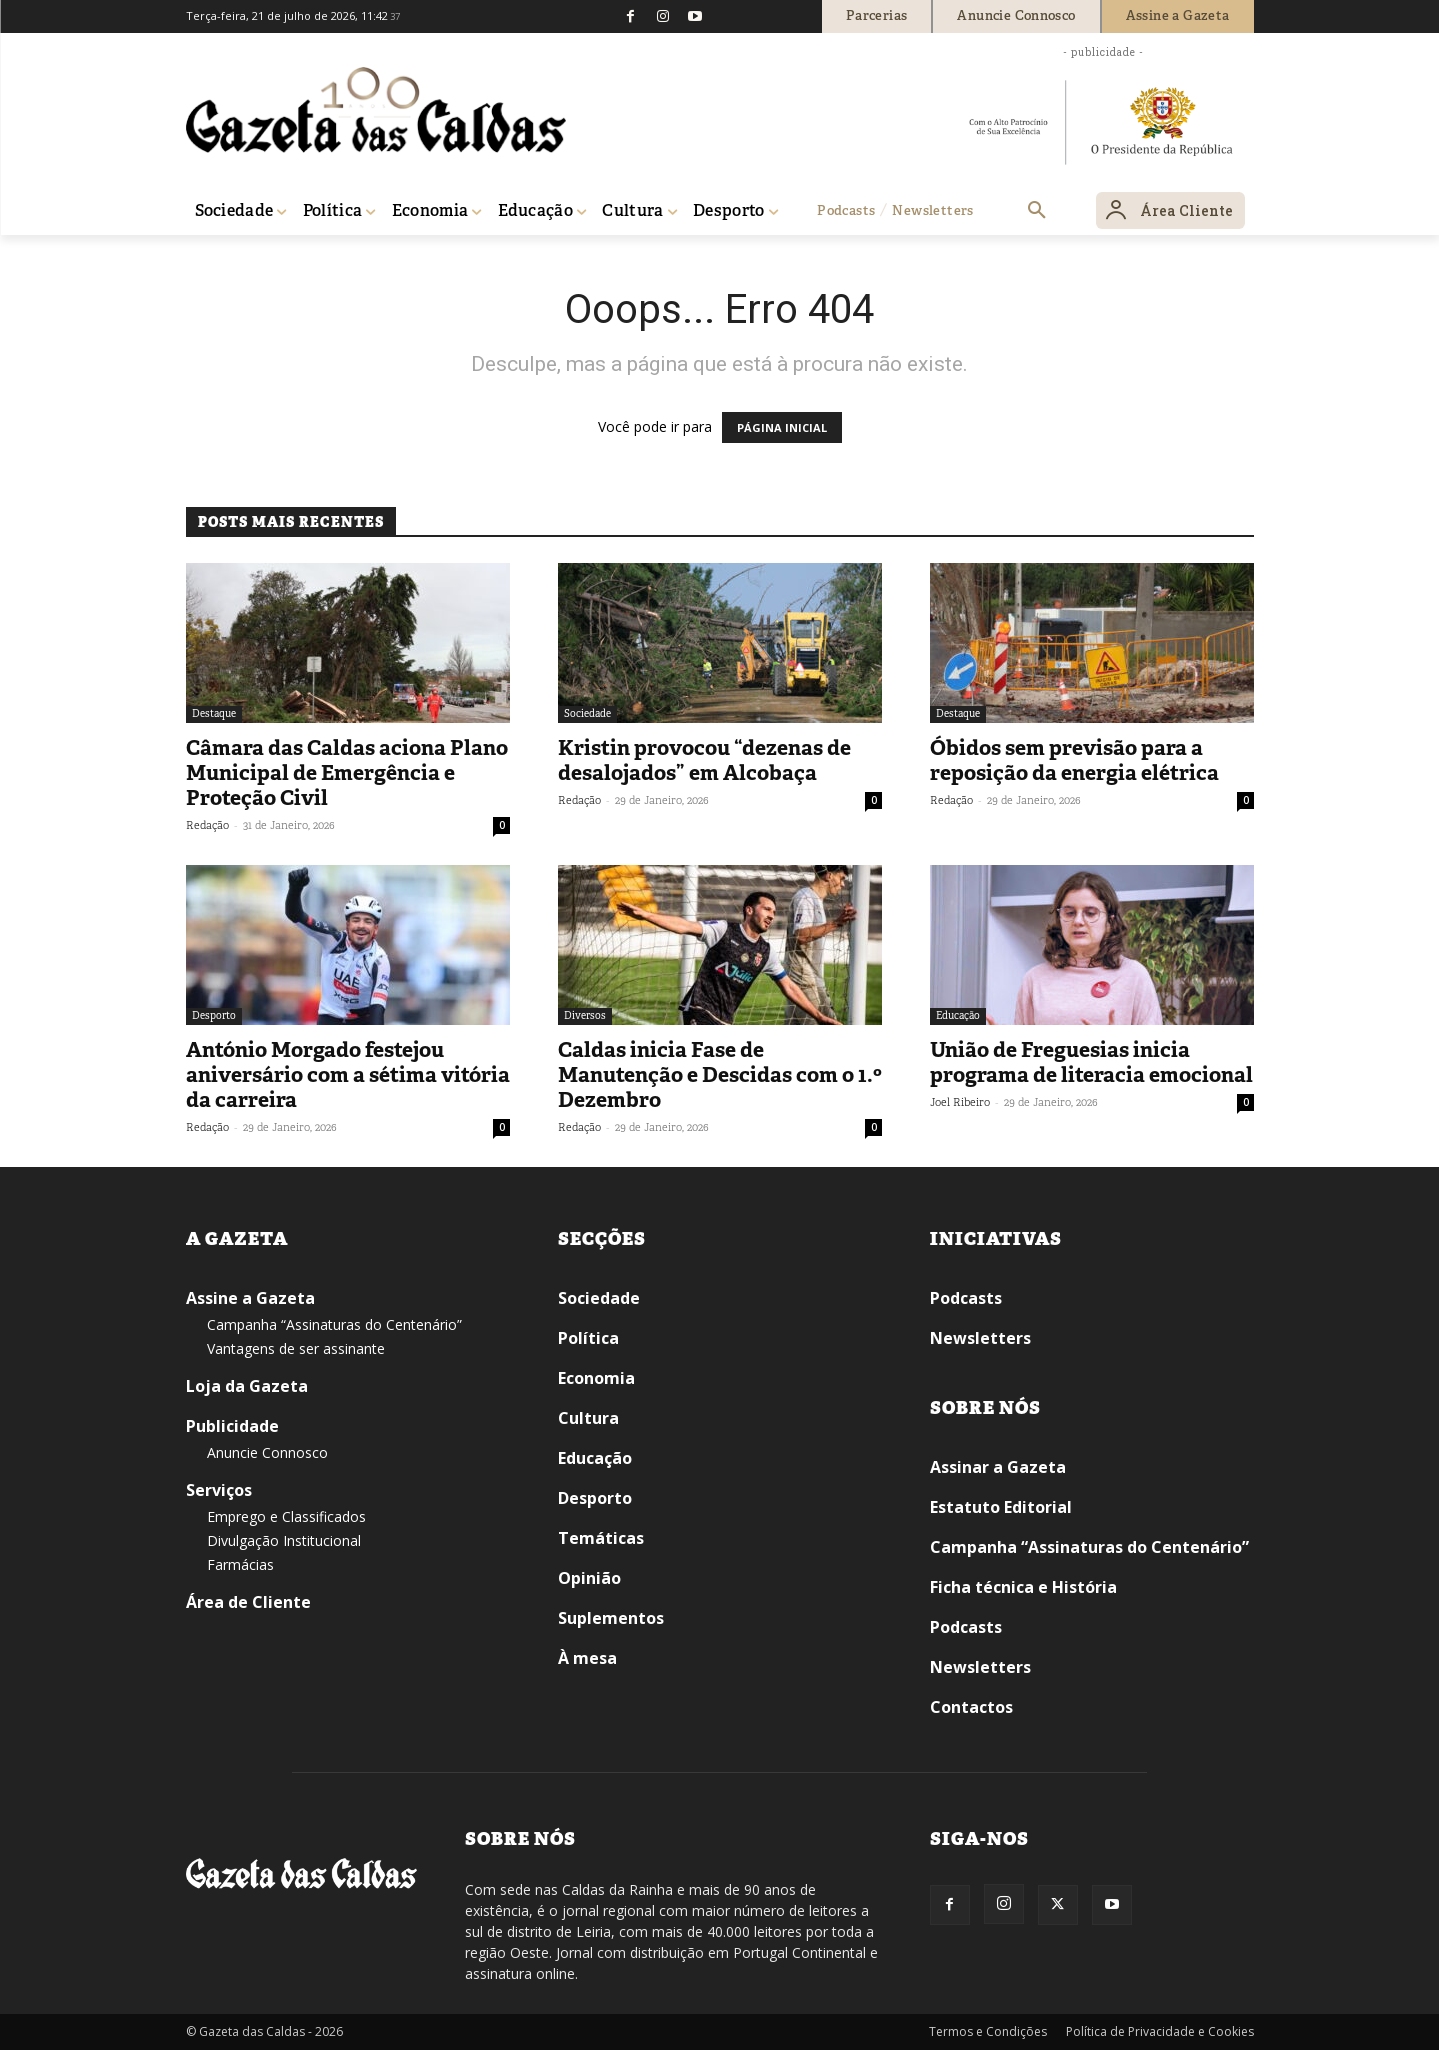 The height and width of the screenshot is (2050, 1439). I want to click on Farmácias, so click(240, 1564).